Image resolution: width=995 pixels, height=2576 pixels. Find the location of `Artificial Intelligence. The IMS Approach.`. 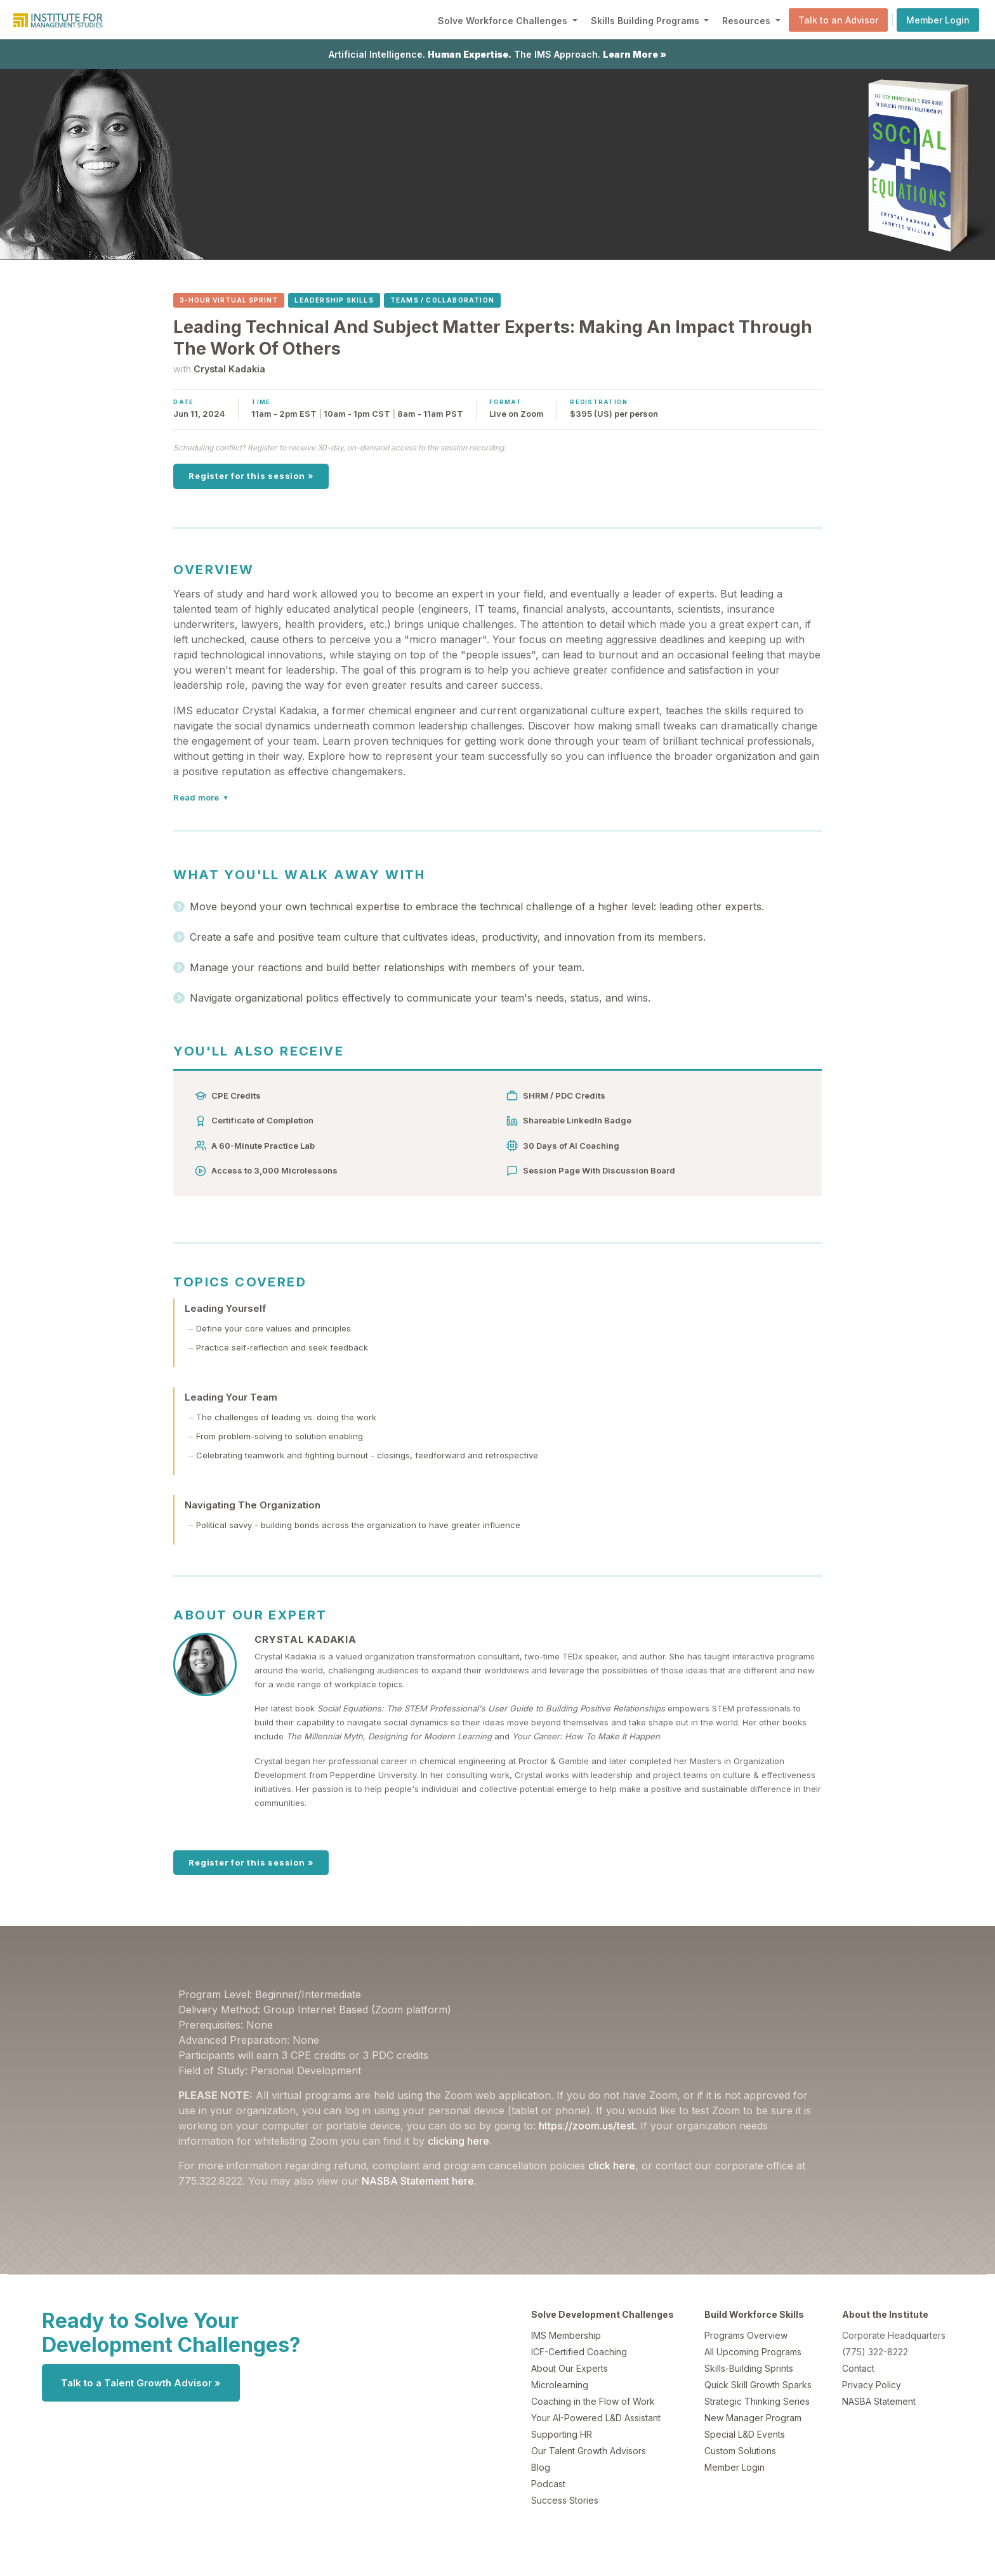

Artificial Intelligence. The IMS Approach. is located at coordinates (497, 54).